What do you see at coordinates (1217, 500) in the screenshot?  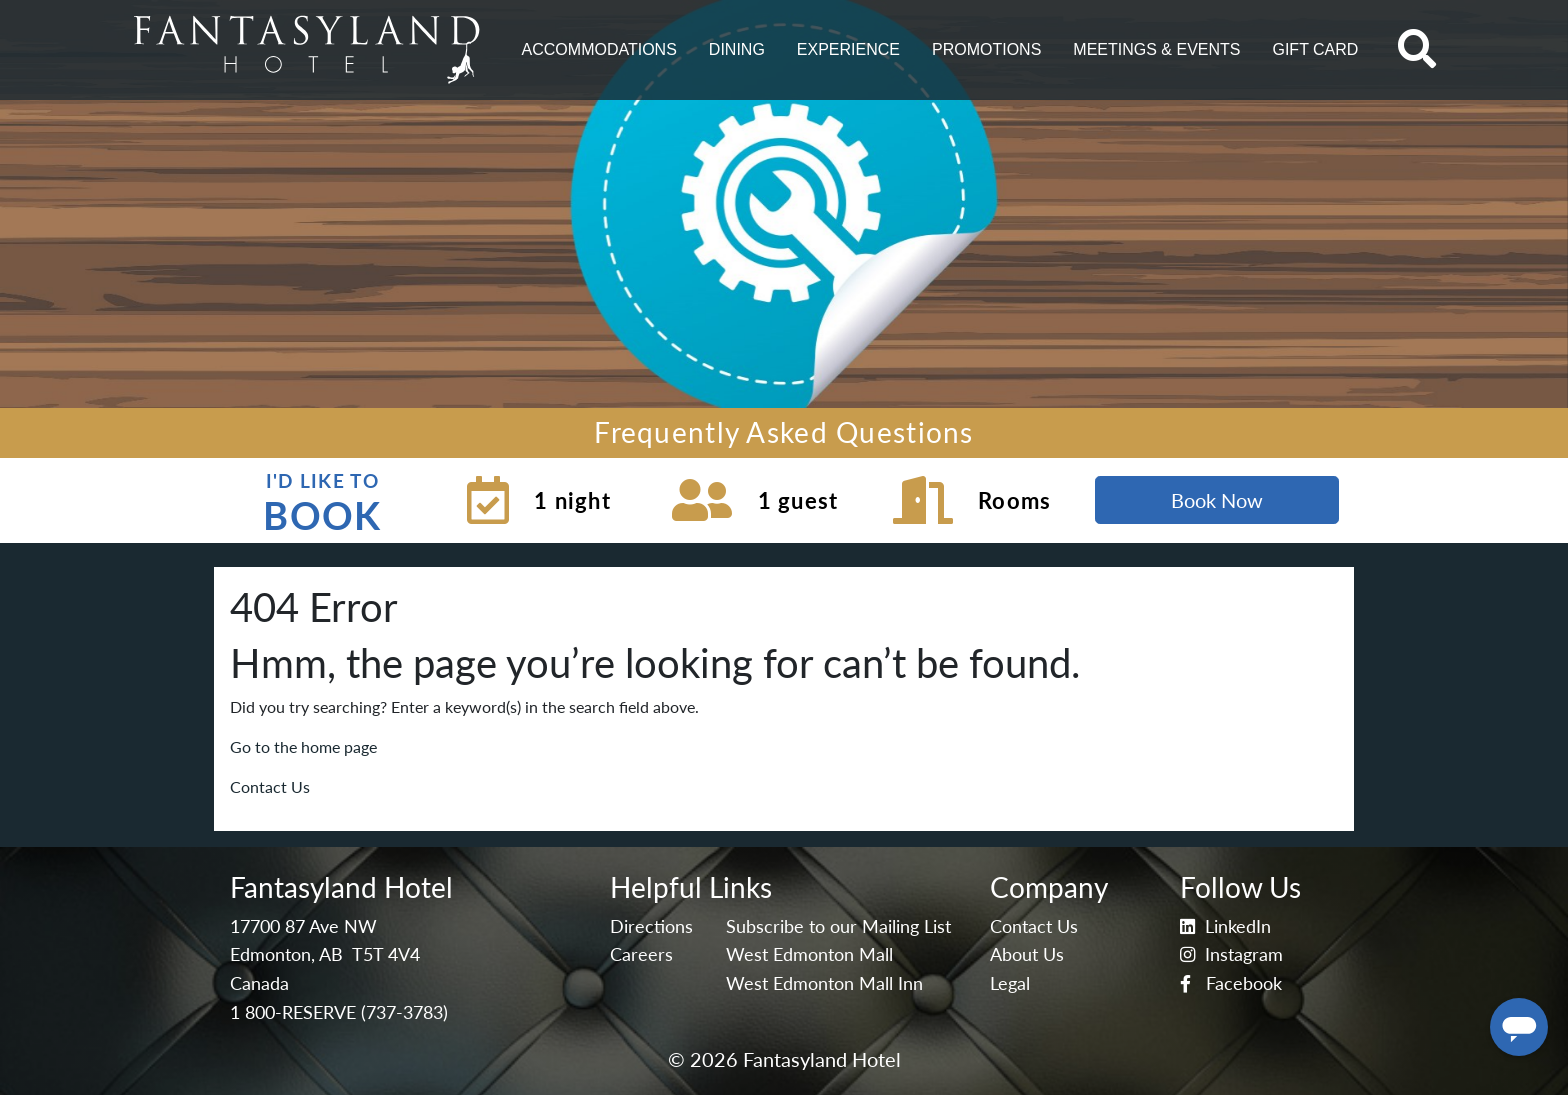 I see `Book Now` at bounding box center [1217, 500].